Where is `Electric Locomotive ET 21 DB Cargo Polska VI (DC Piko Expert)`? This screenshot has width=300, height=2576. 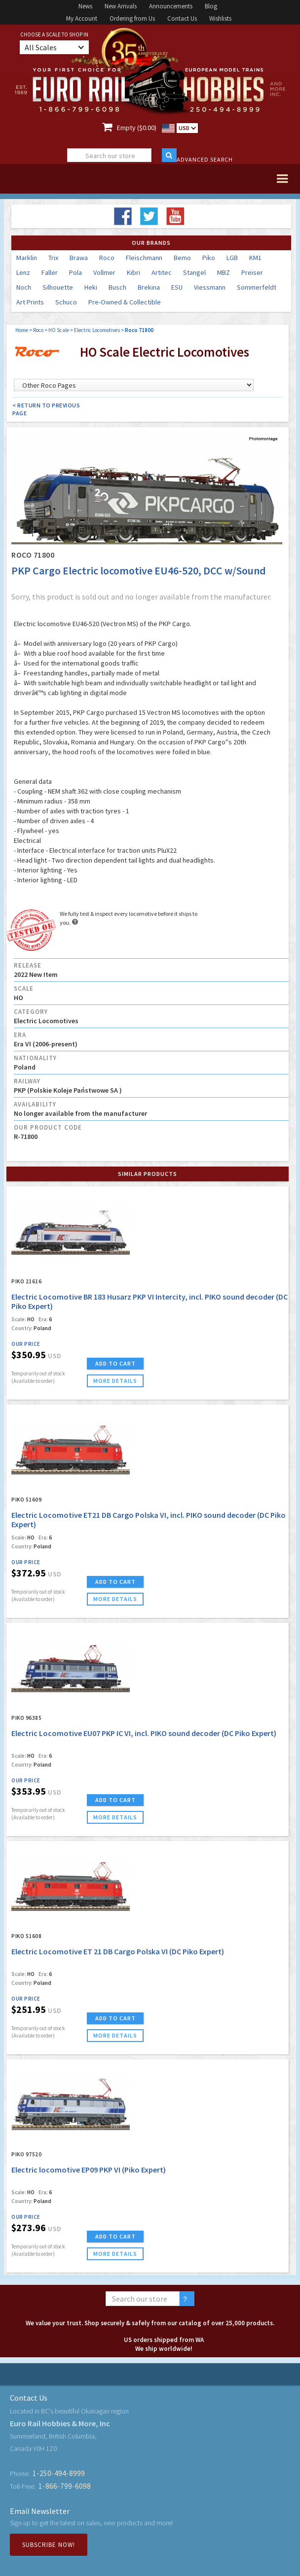
Electric Locomotive ET 21 DB Cargo Polska VI (DC Piko Expert) is located at coordinates (117, 1951).